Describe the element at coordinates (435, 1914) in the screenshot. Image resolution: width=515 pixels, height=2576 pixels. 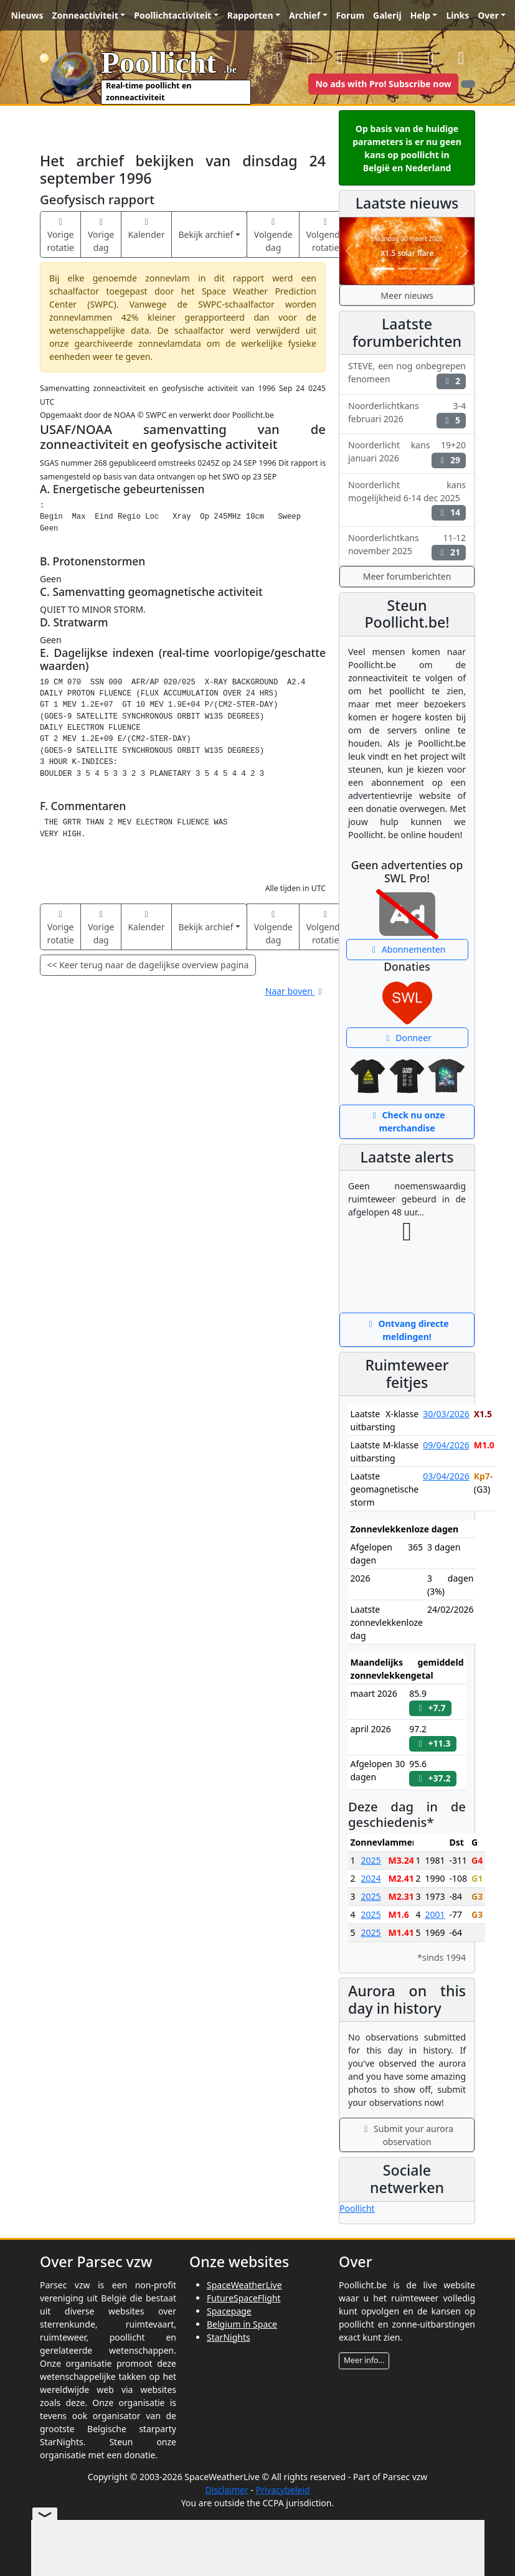
I see `2001` at that location.